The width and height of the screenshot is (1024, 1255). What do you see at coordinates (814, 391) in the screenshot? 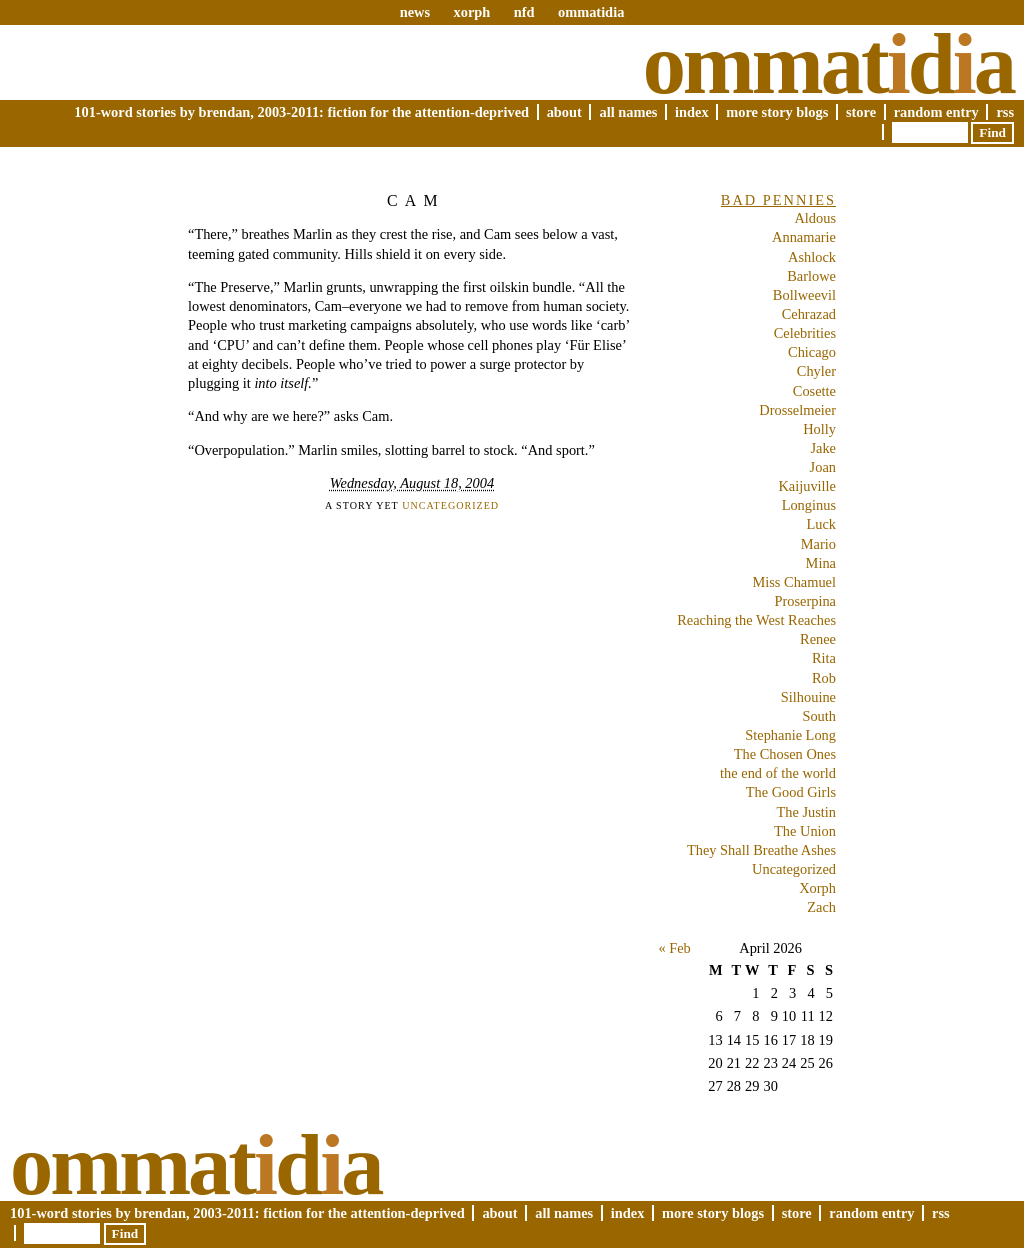
I see `Cosette` at bounding box center [814, 391].